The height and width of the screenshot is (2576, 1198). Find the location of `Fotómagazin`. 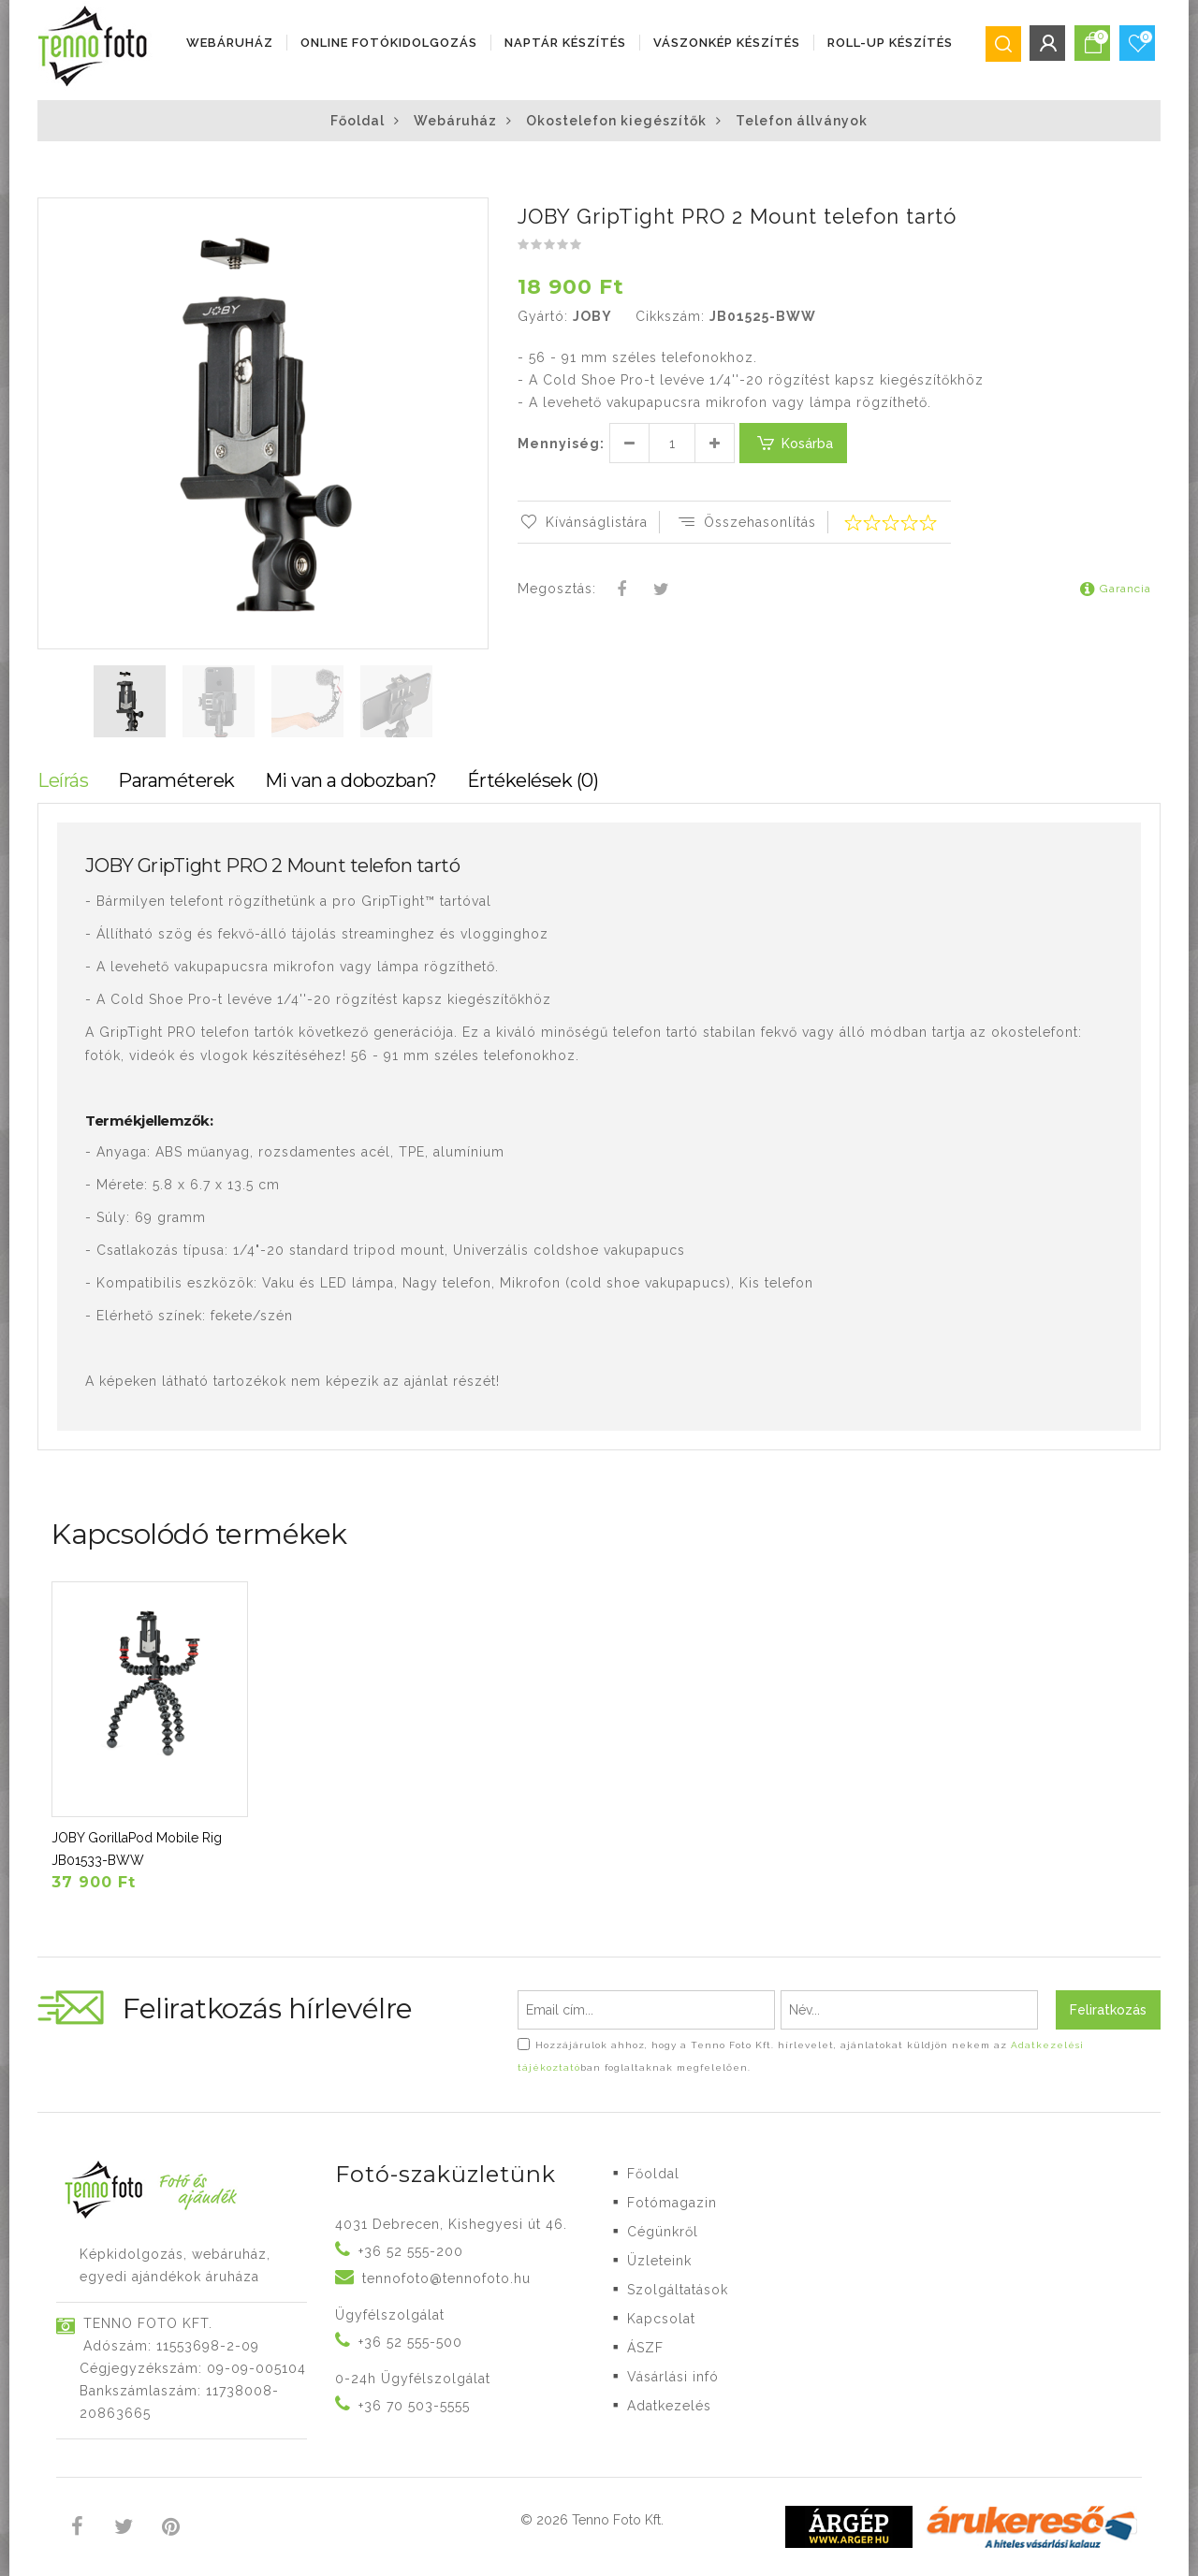

Fotómagazin is located at coordinates (672, 2202).